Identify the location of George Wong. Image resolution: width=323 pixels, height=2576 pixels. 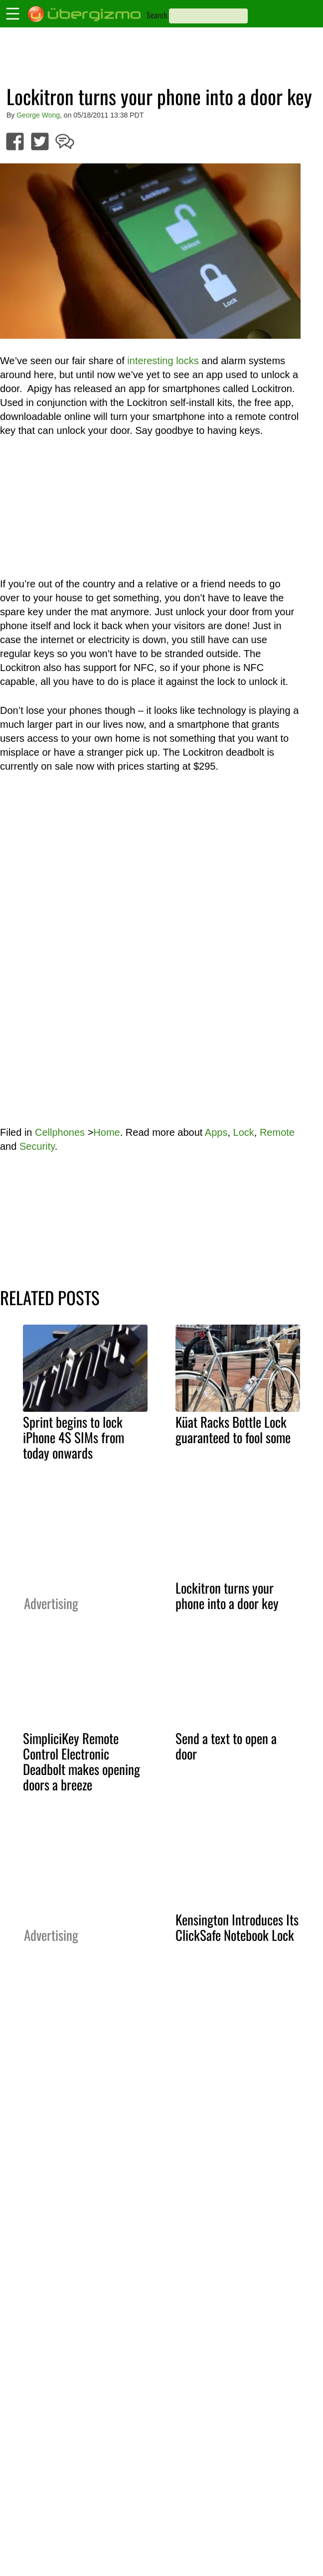
(38, 115).